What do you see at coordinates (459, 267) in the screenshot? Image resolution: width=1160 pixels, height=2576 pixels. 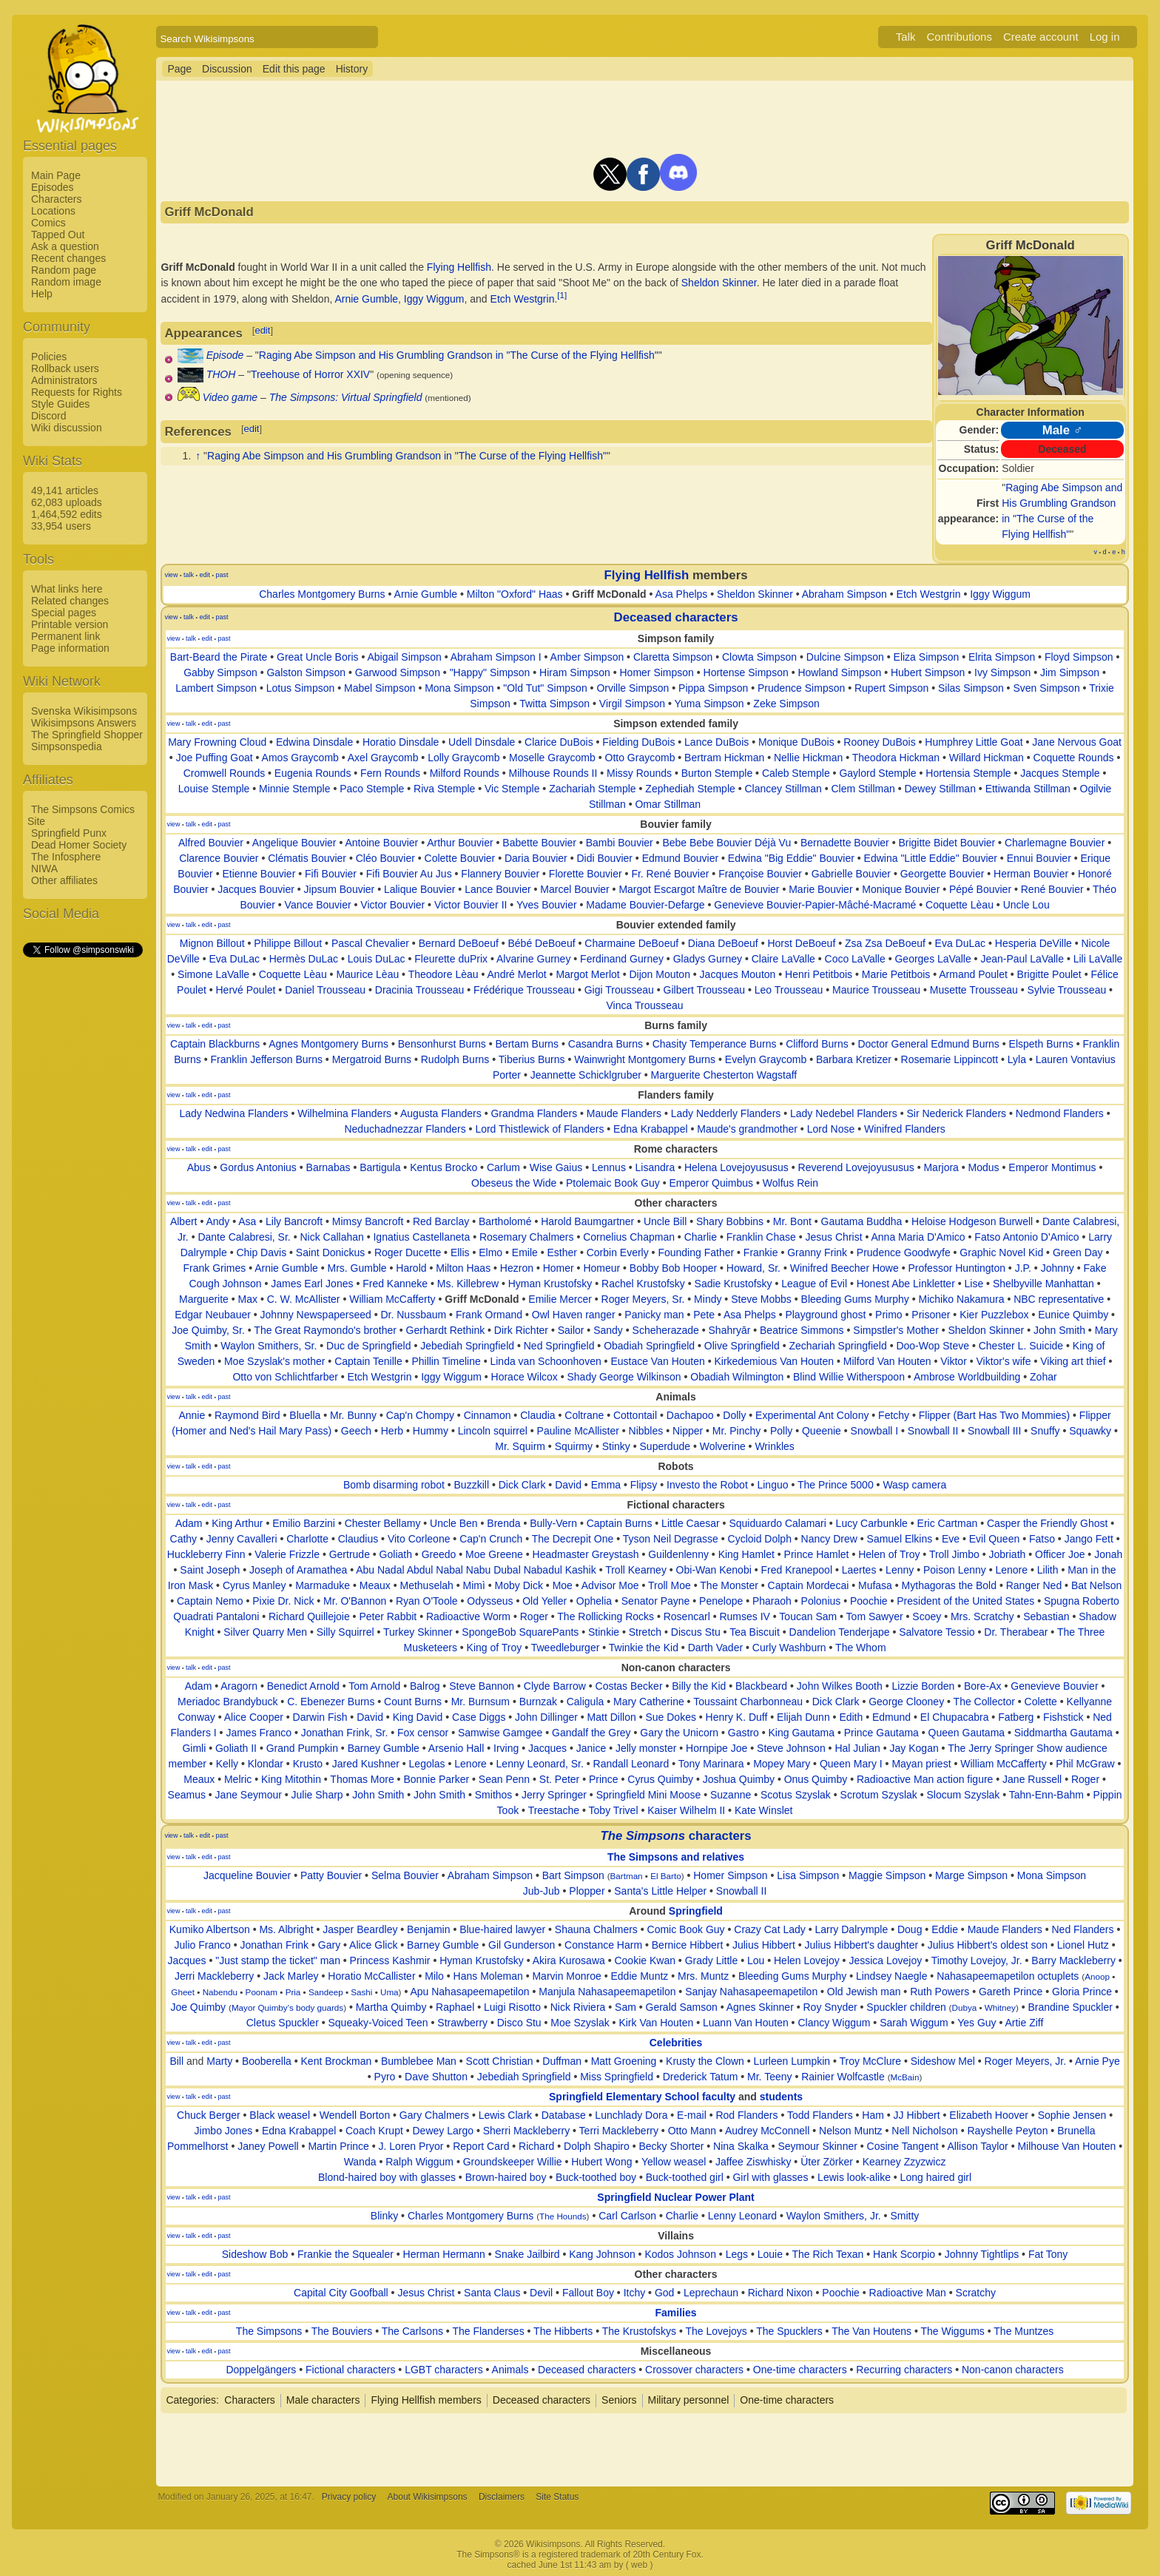 I see `Flying Hellfish` at bounding box center [459, 267].